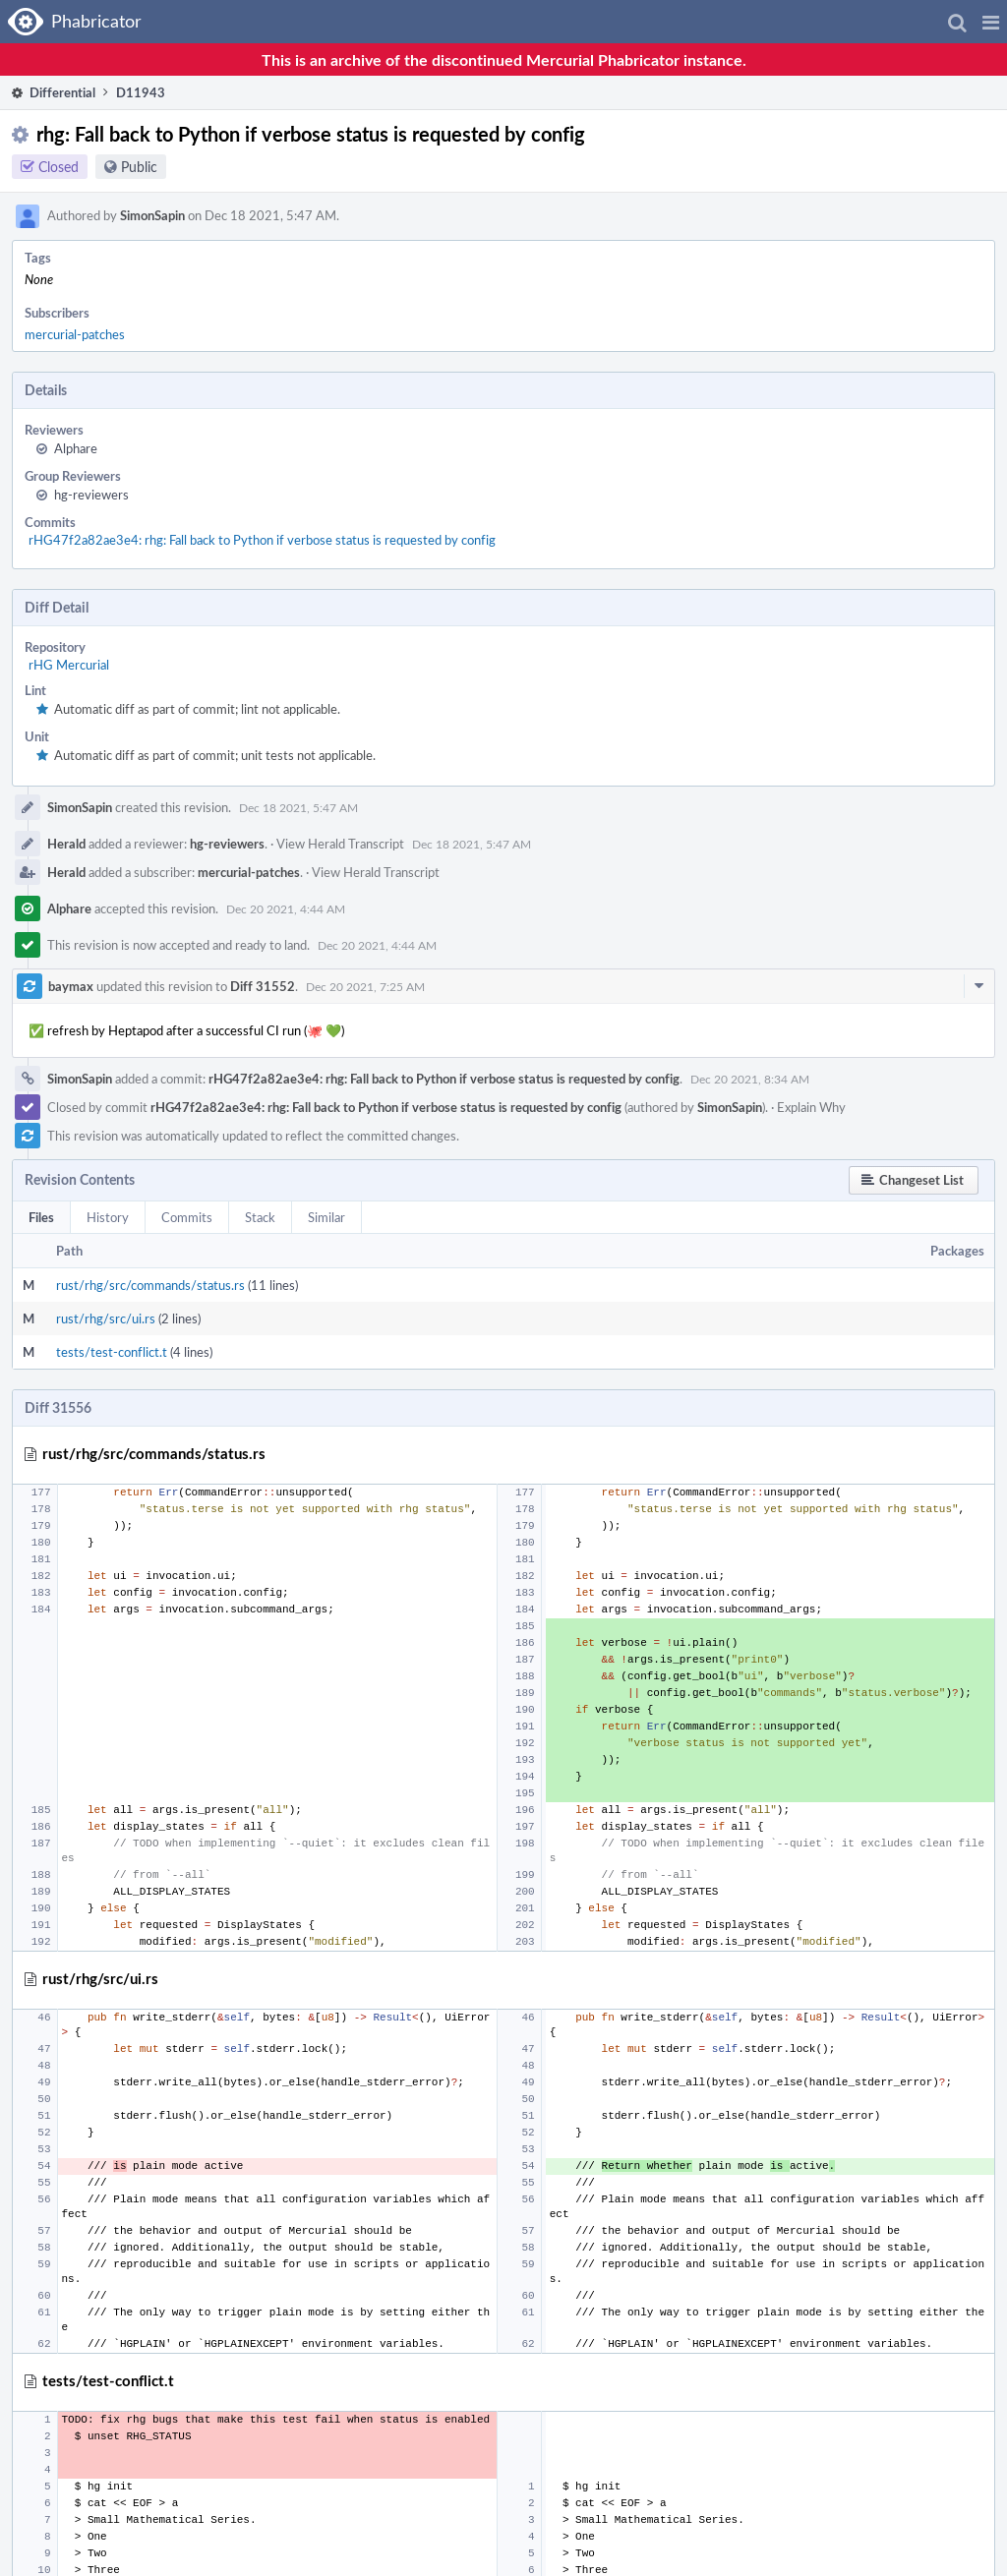 The image size is (1007, 2576). I want to click on SimonSapin, so click(152, 215).